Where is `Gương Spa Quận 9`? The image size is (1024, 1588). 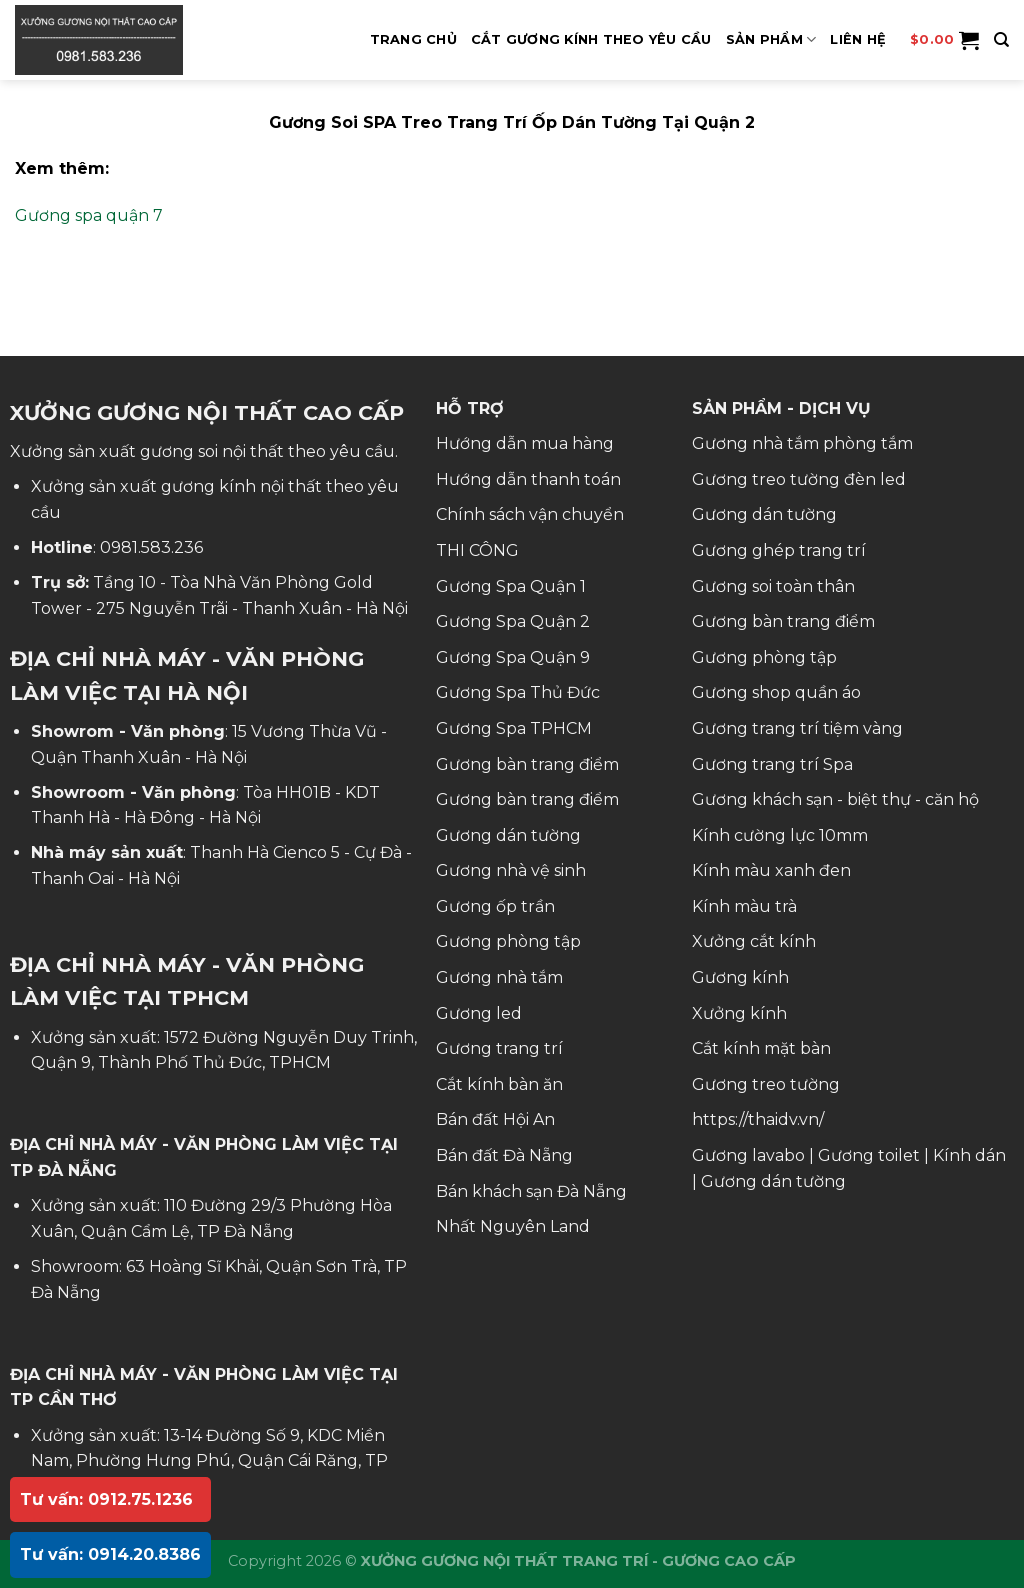 Gương Spa Quận 9 is located at coordinates (513, 657).